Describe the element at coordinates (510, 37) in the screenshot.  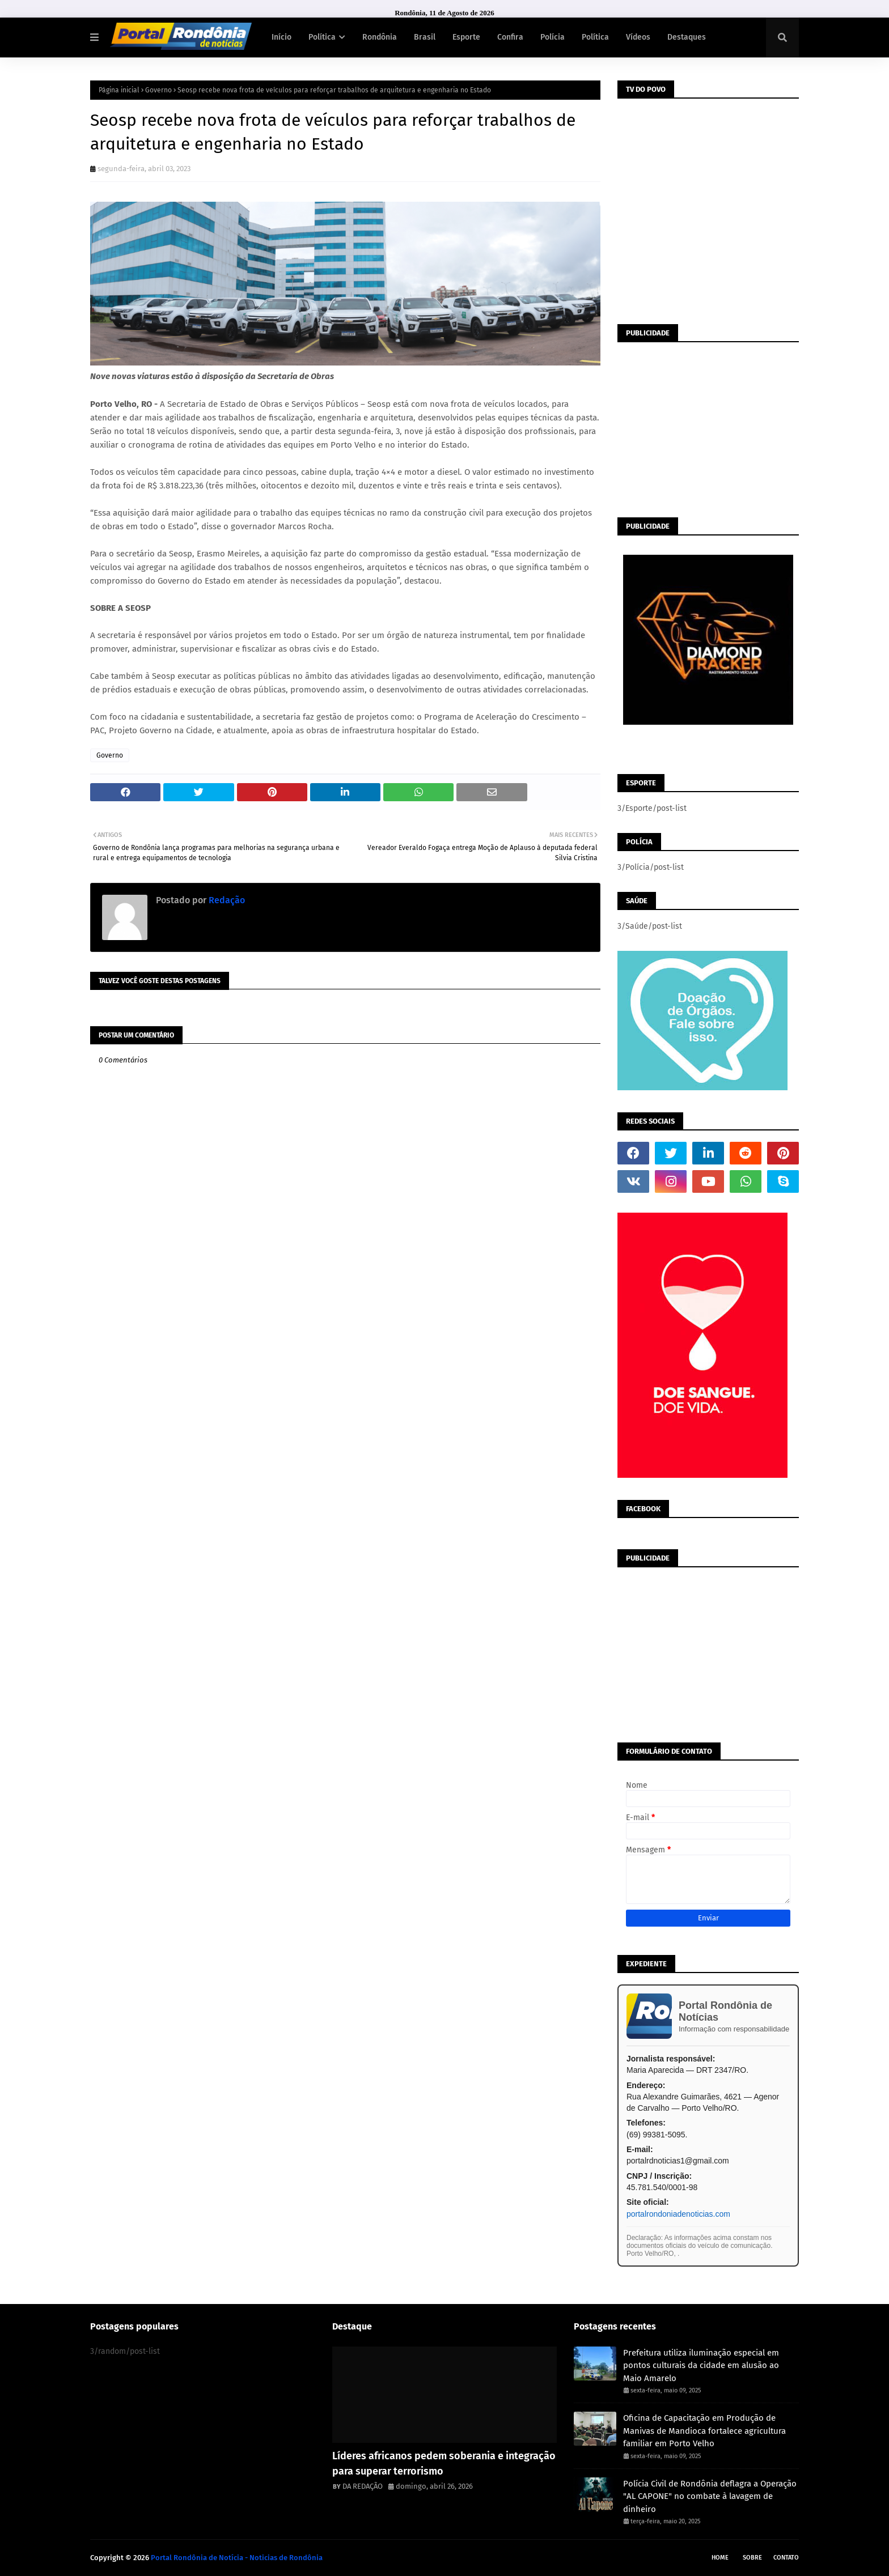
I see `Confira [menuitem]` at that location.